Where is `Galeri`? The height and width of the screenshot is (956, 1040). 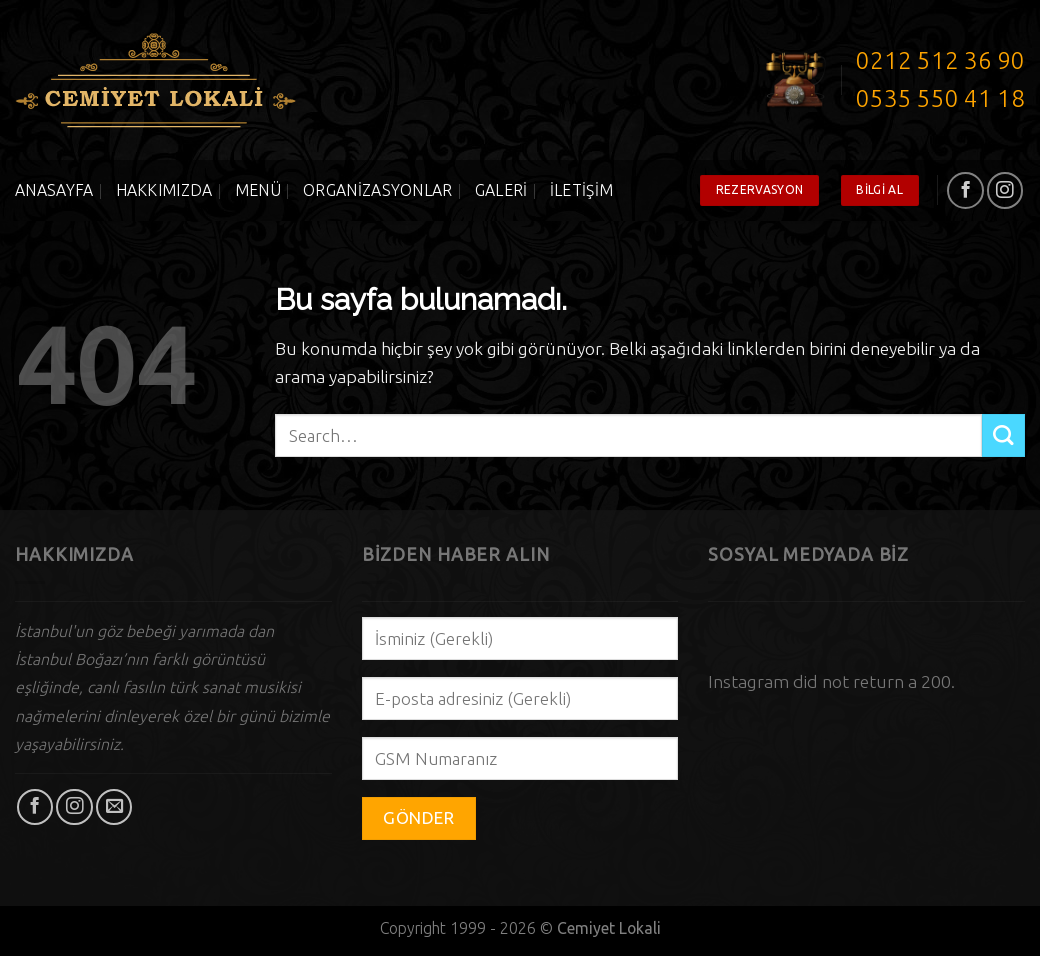 Galeri is located at coordinates (501, 190).